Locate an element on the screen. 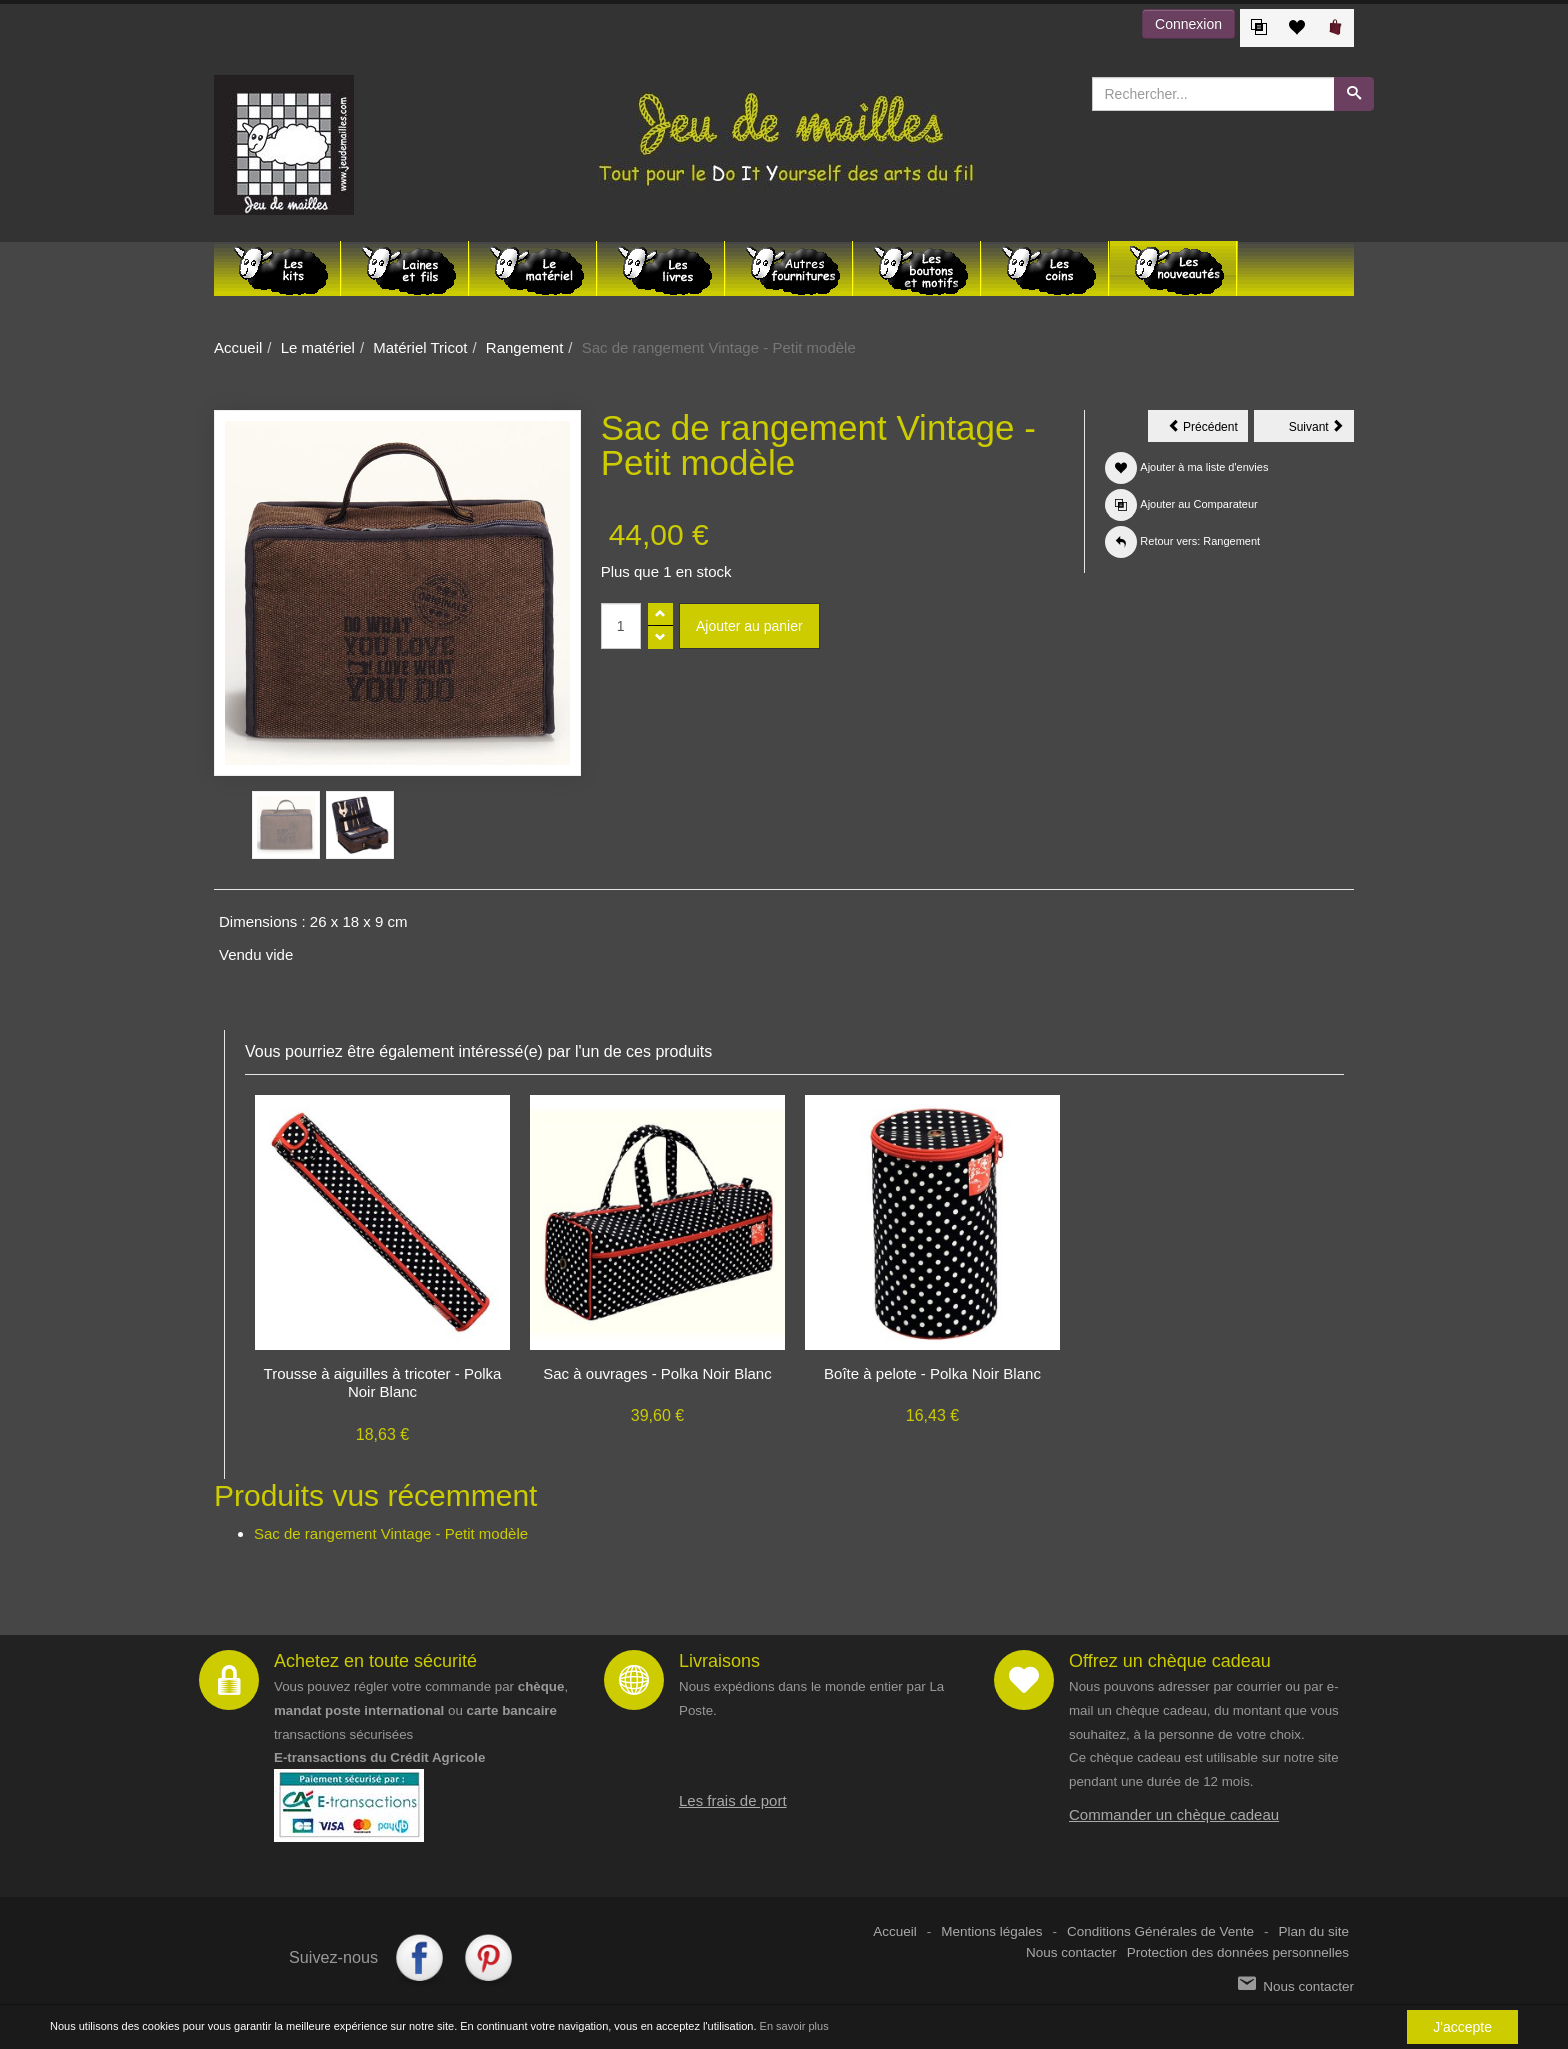 This screenshot has width=1568, height=2049. Rangement is located at coordinates (525, 347).